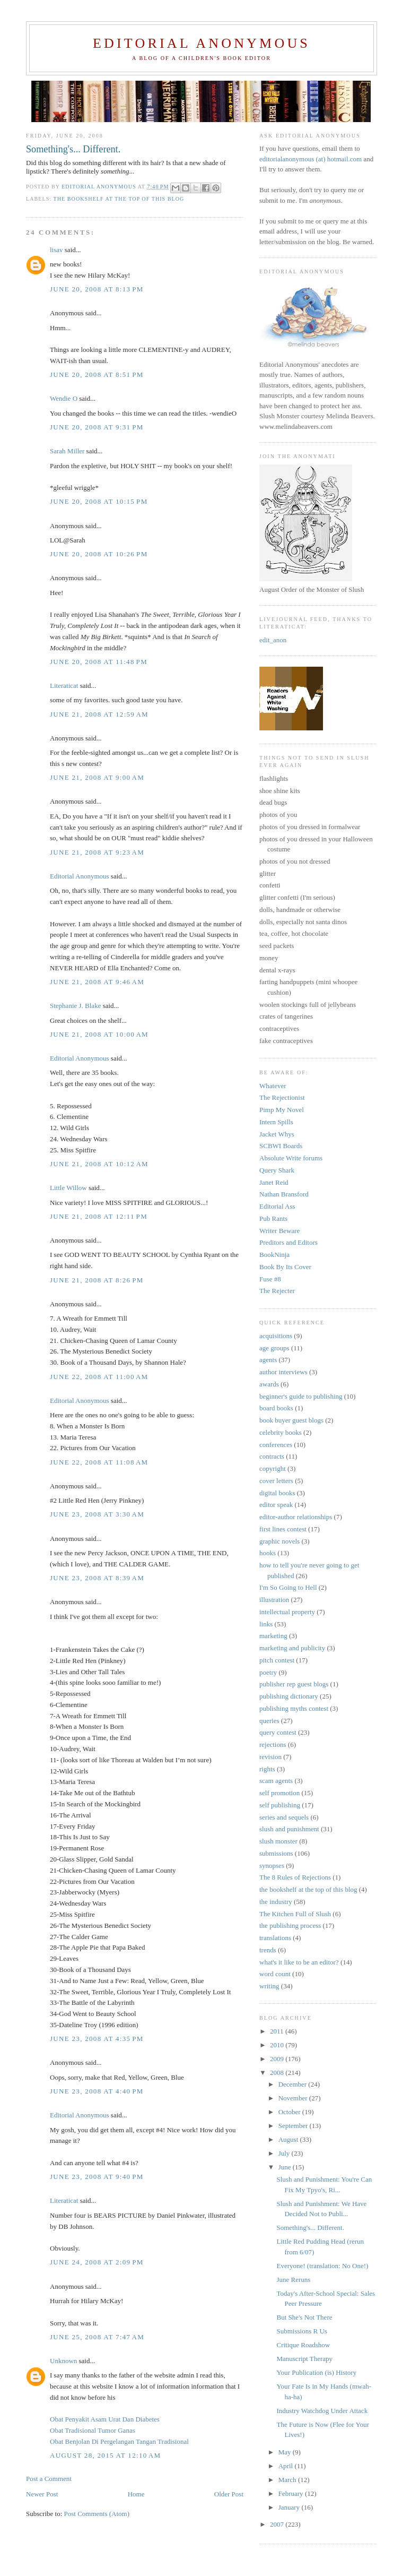  Describe the element at coordinates (289, 2139) in the screenshot. I see `August` at that location.